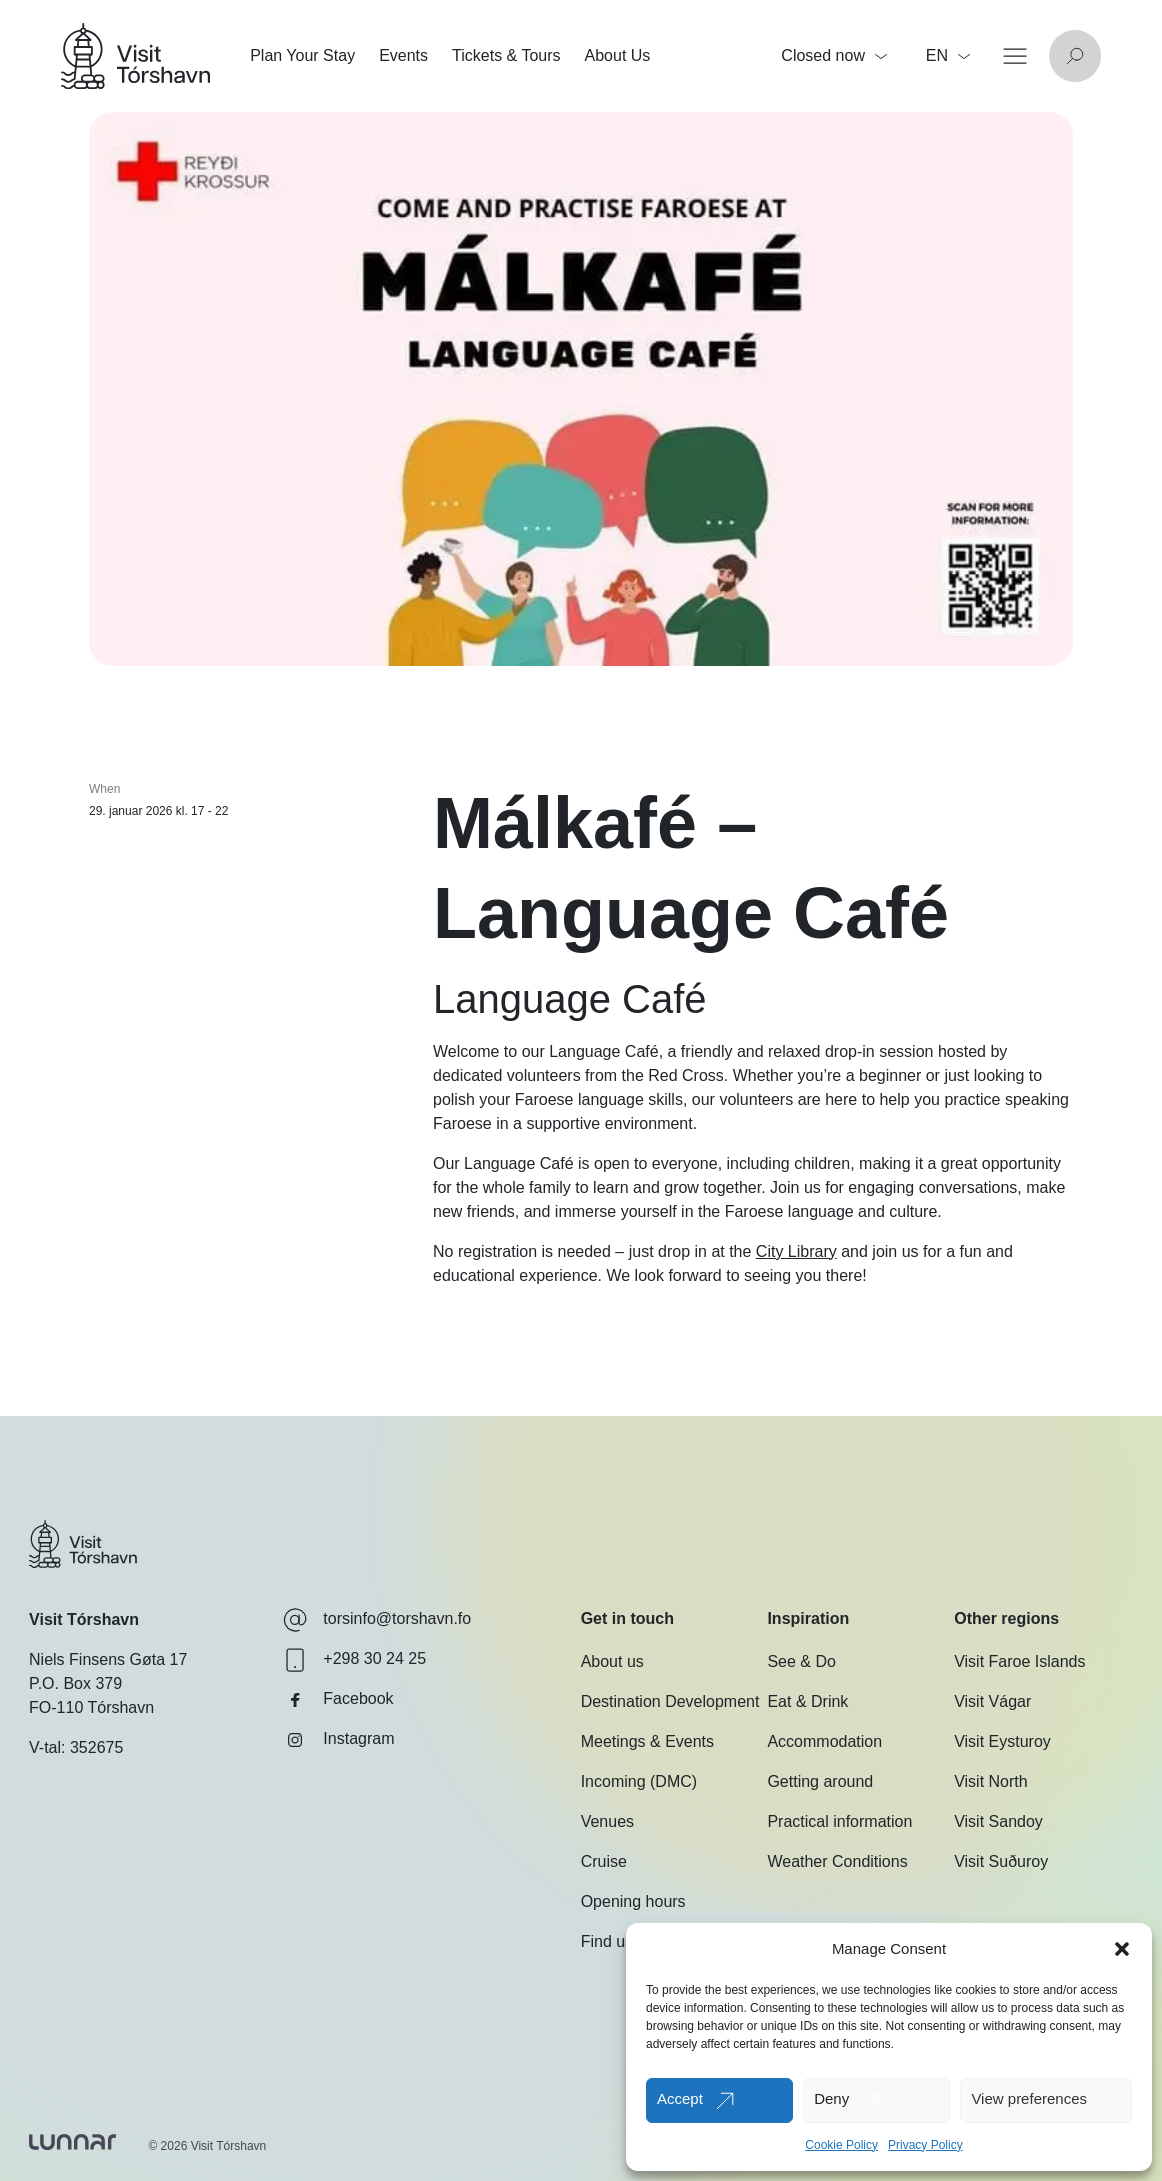 The height and width of the screenshot is (2181, 1162). Describe the element at coordinates (1001, 1861) in the screenshot. I see `Visit Suðuroy` at that location.